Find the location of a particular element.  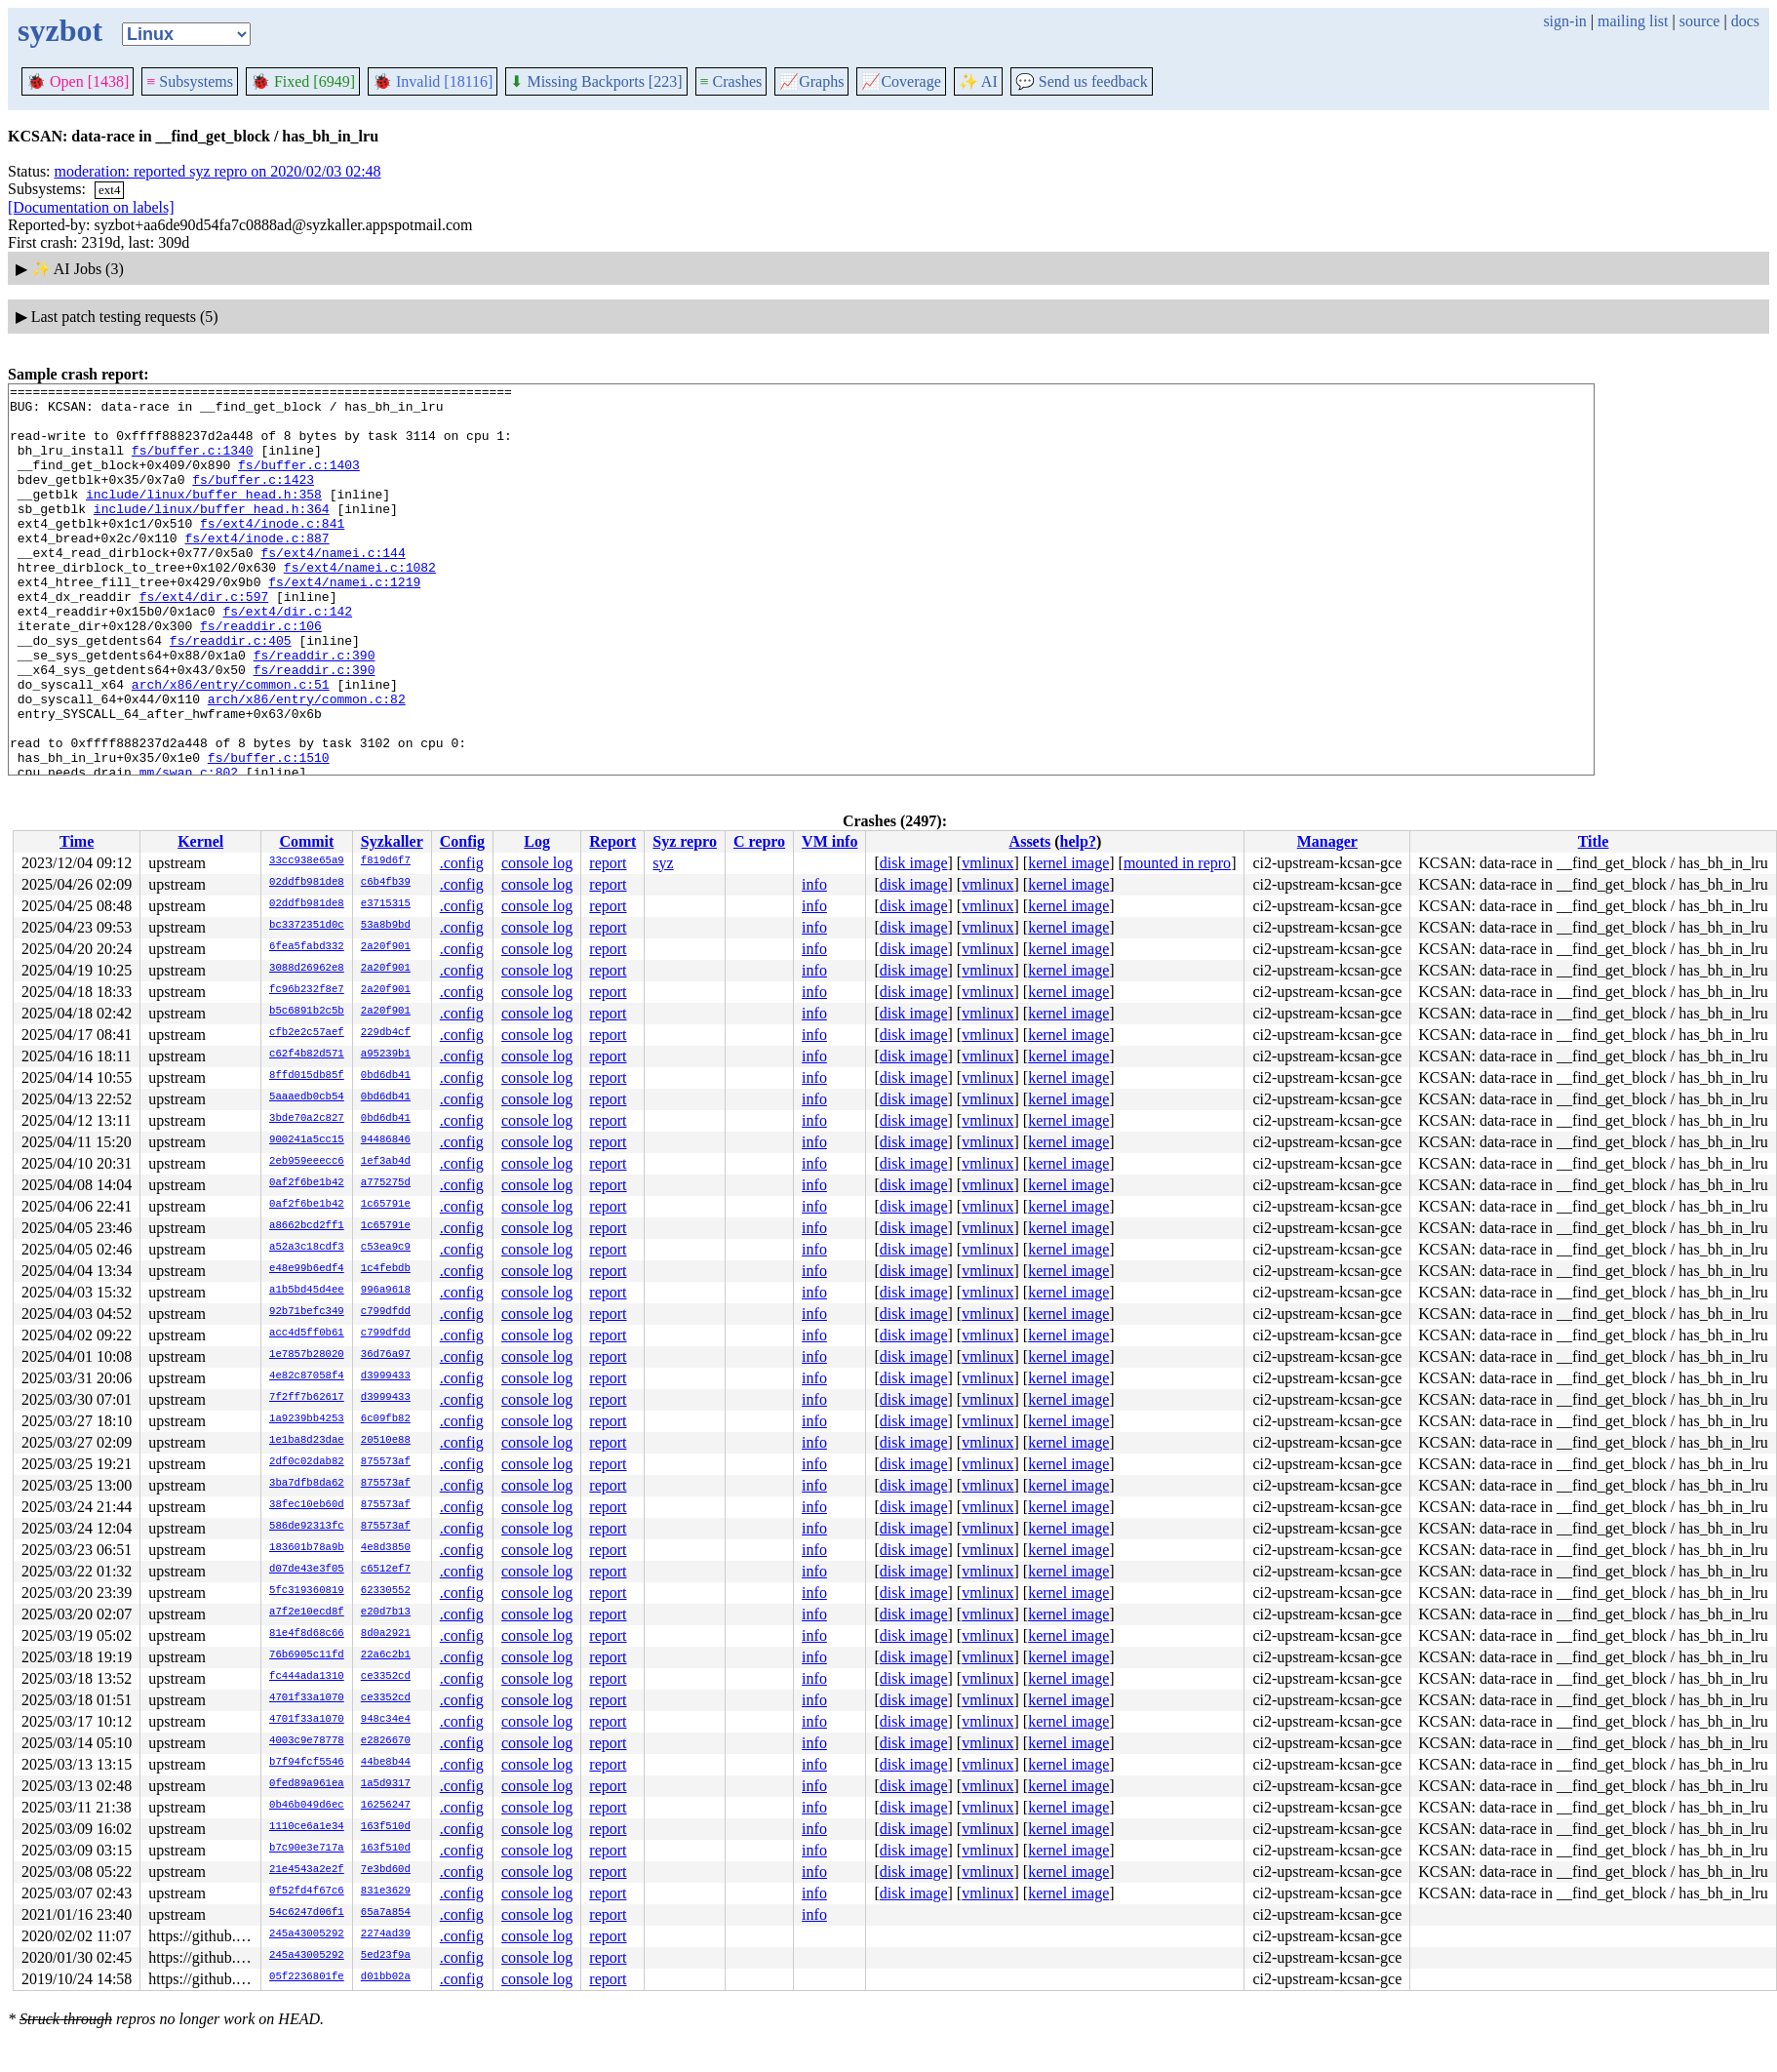

76b6905c11fd is located at coordinates (306, 1655).